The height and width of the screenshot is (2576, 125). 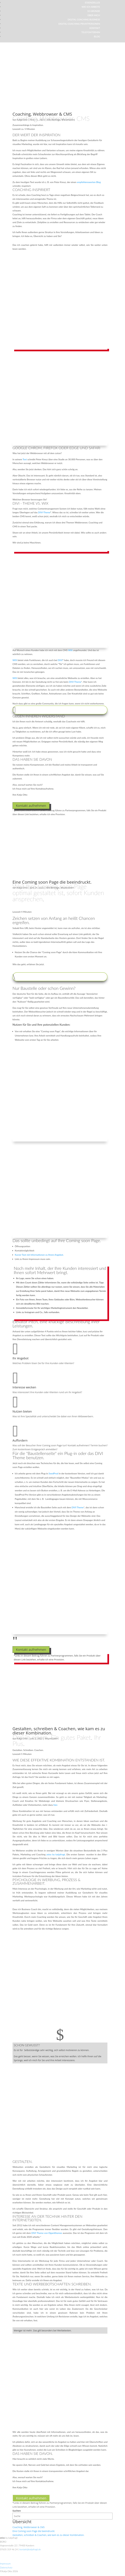 I want to click on Essenzielles, so click(x=92, y=2).